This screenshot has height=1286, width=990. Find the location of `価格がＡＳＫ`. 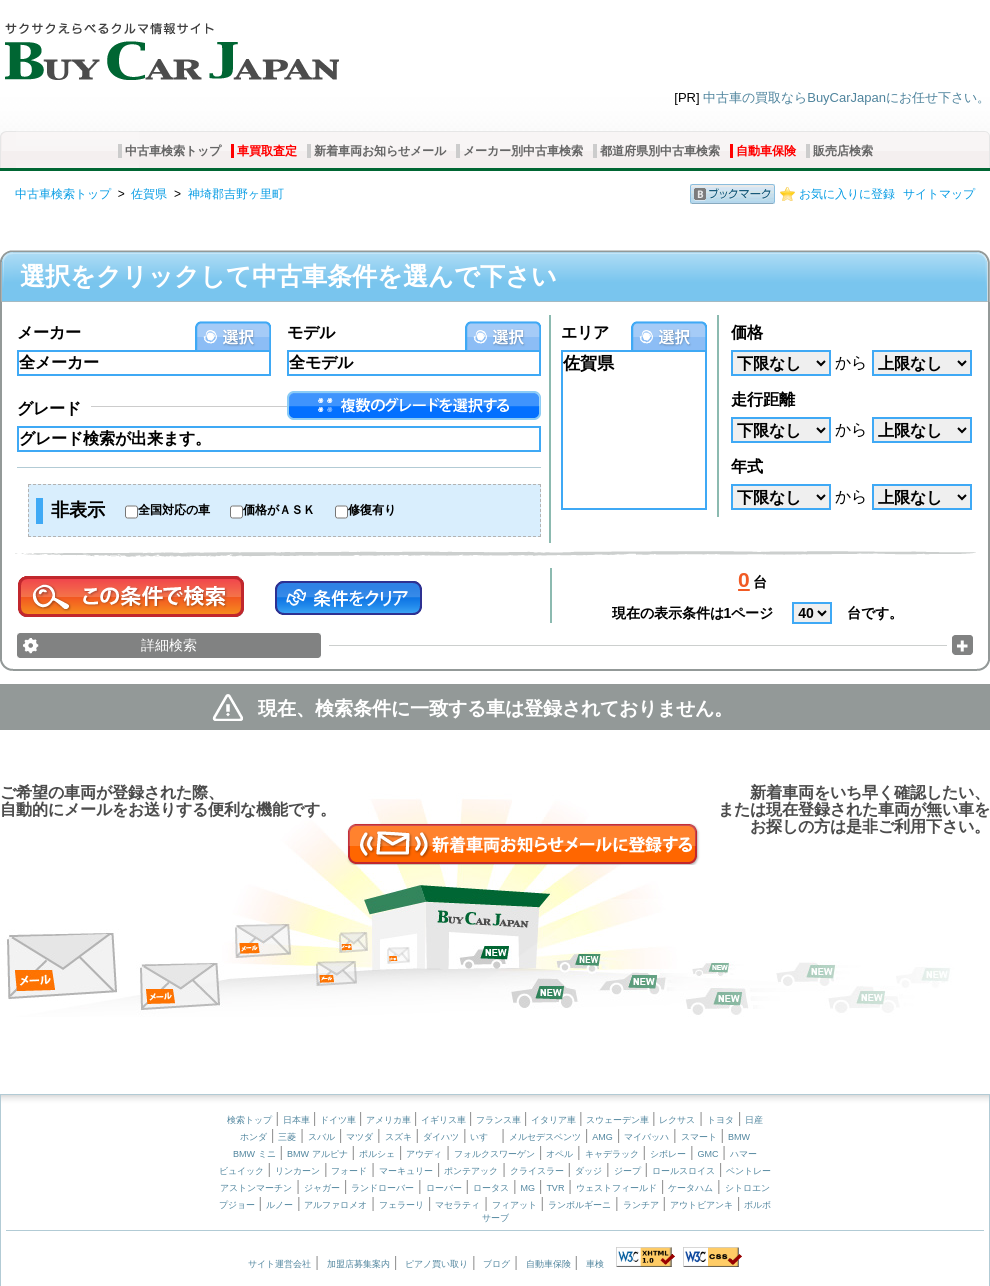

価格がＡＳＫ is located at coordinates (279, 510).